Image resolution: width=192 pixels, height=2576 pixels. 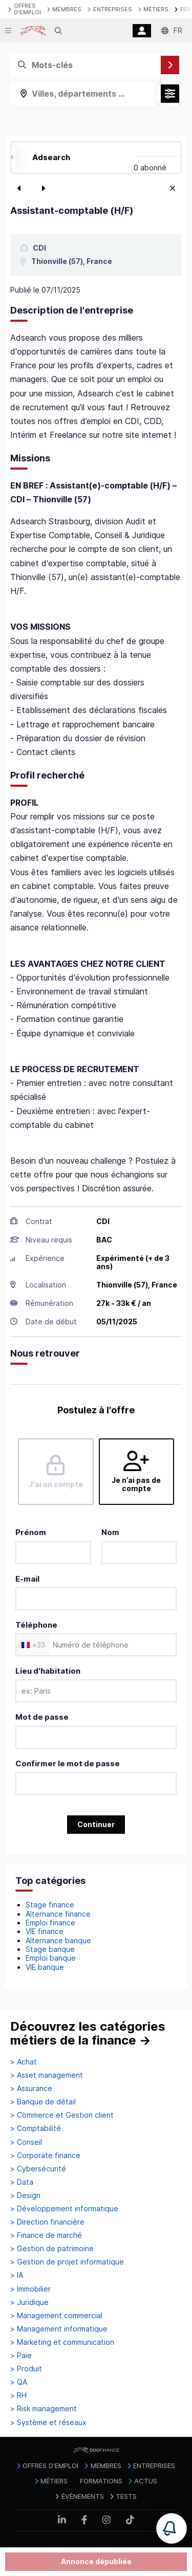 I want to click on > Asset management, so click(x=46, y=2075).